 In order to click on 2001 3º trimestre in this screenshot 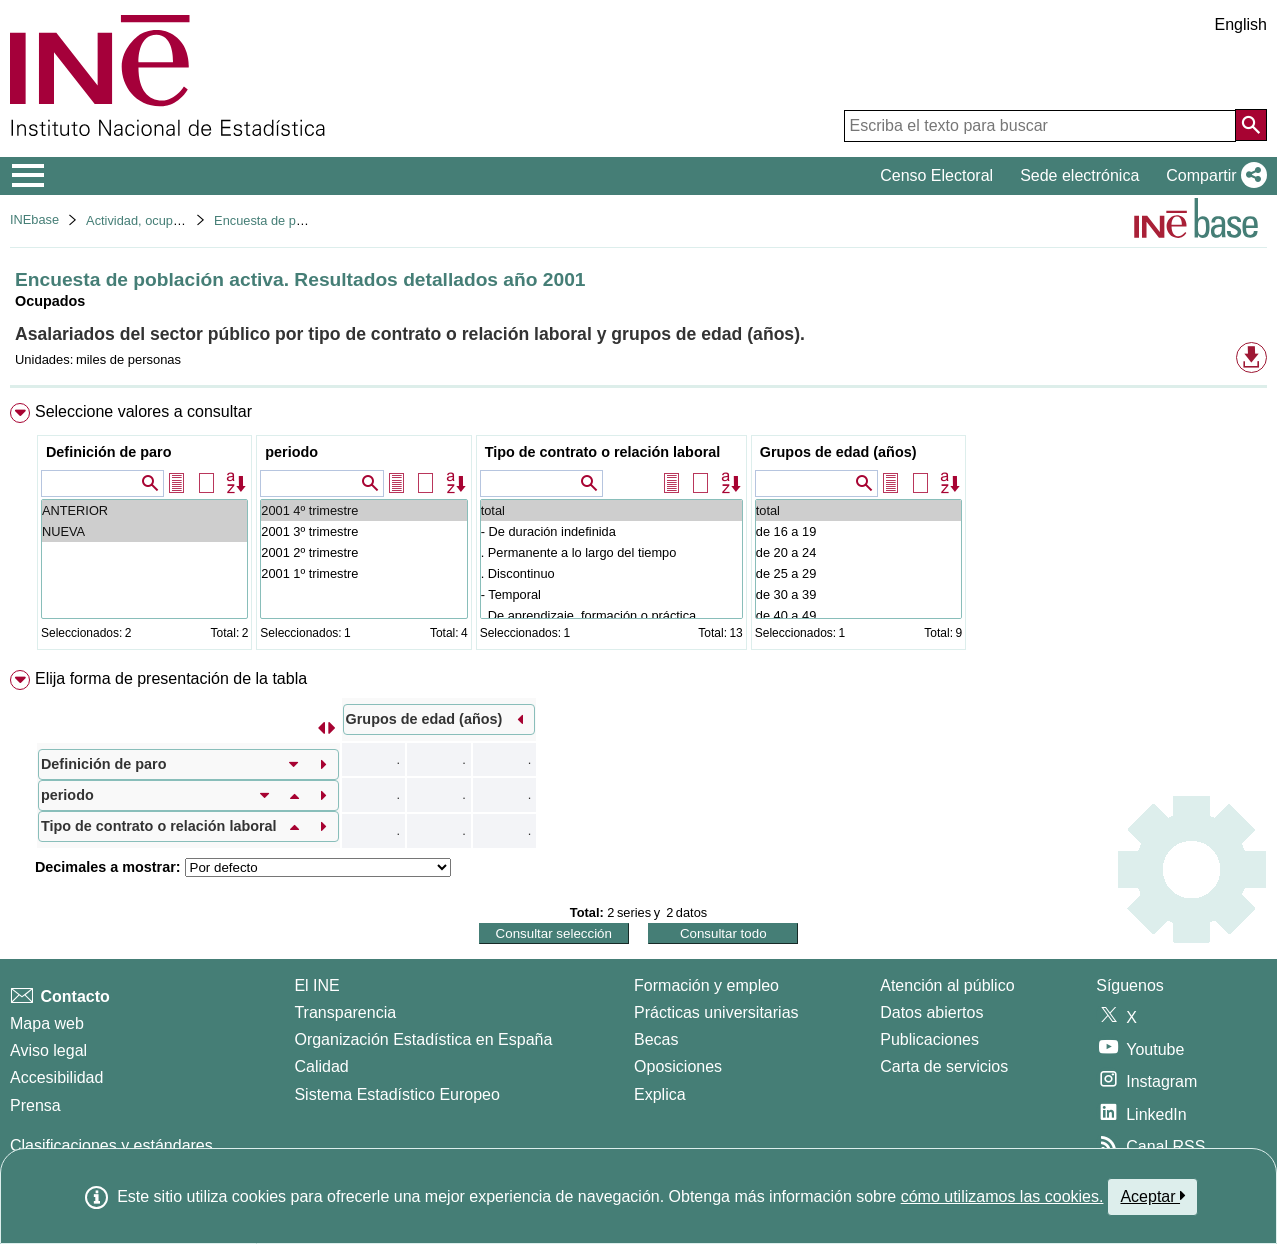, I will do `click(363, 531)`.